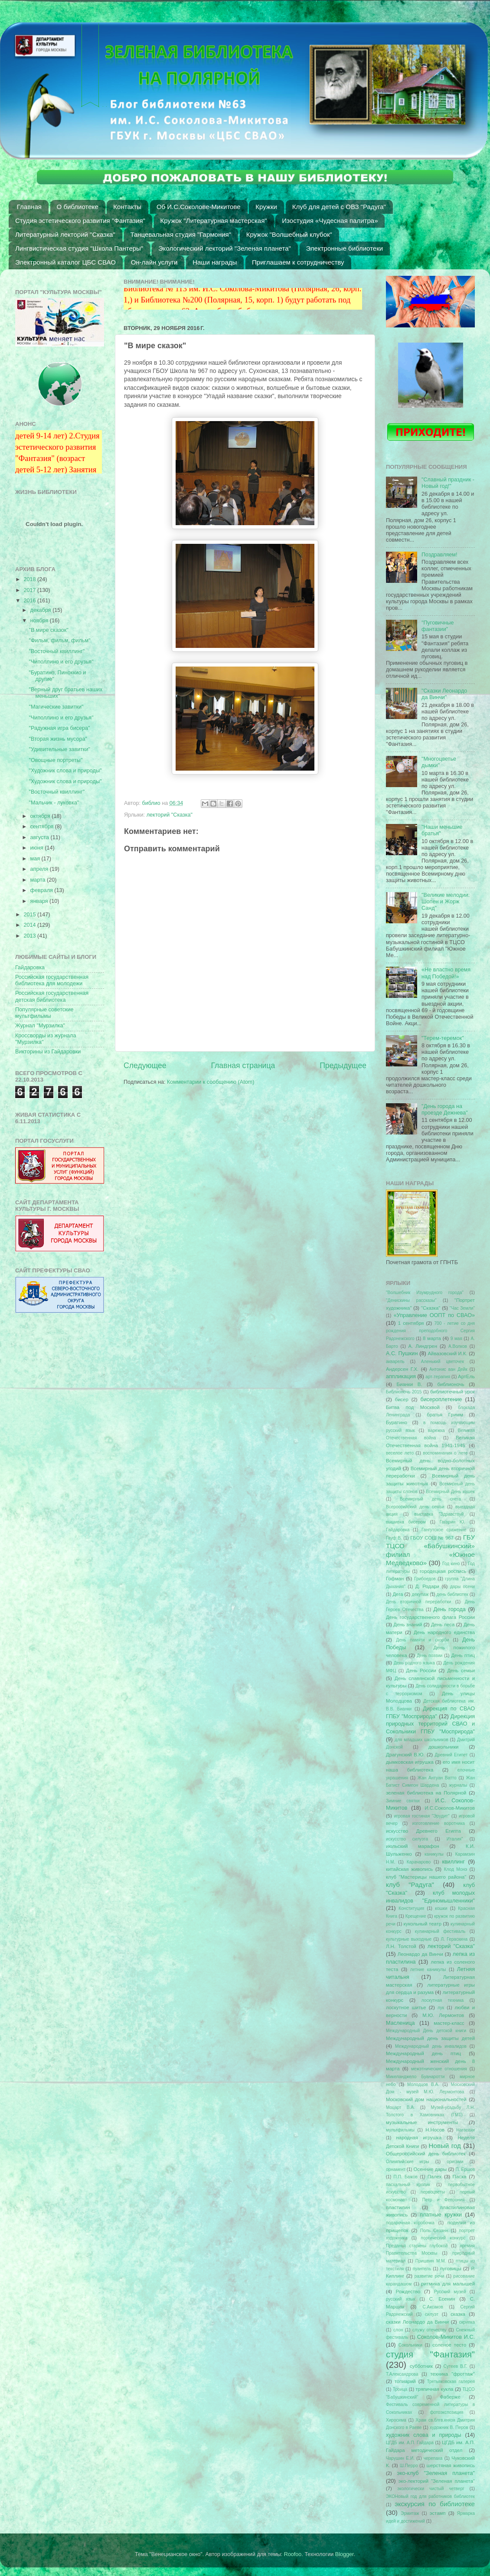 The height and width of the screenshot is (2576, 490). I want to click on Следующее, so click(145, 1065).